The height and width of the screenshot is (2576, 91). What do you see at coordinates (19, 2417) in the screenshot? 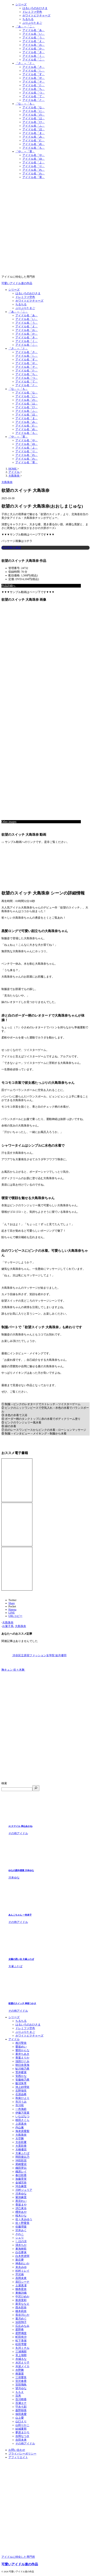
I see `山上愛` at bounding box center [19, 2417].